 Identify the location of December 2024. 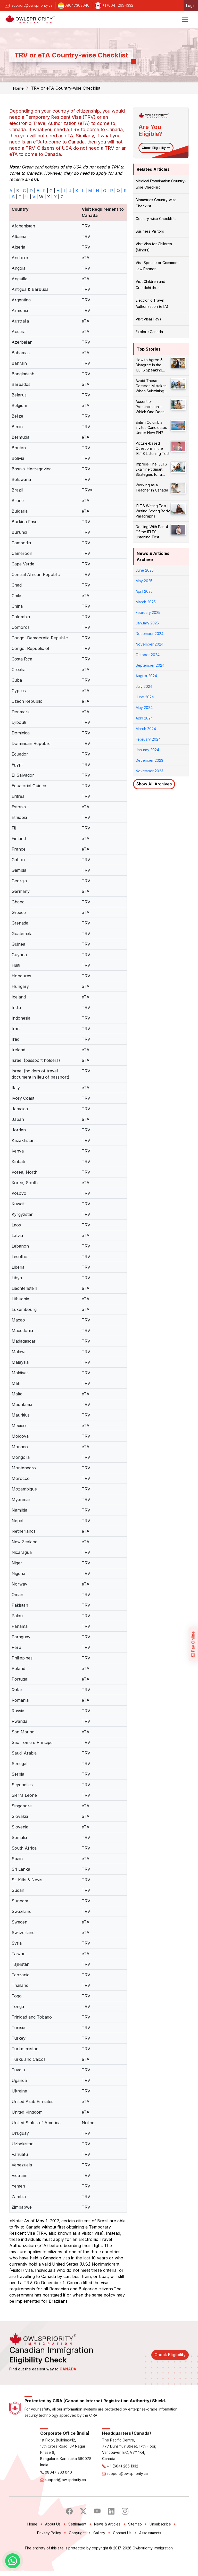
(149, 633).